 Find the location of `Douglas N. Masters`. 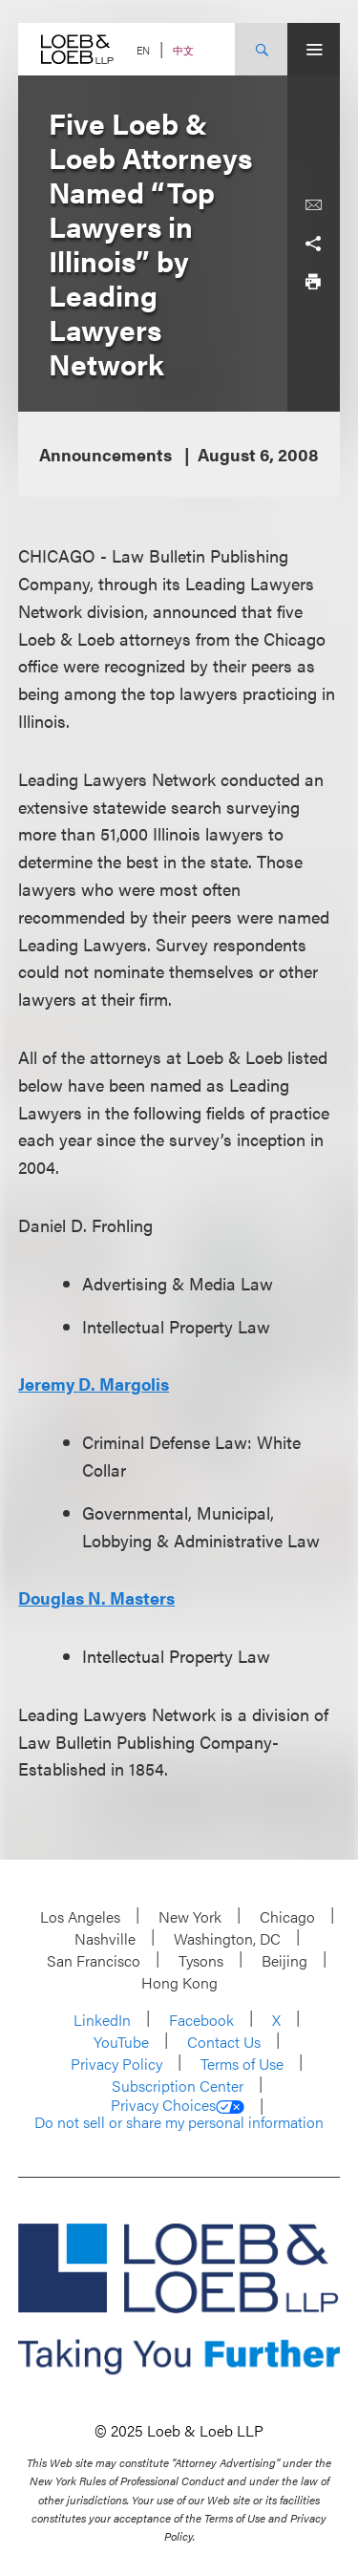

Douglas N. Masters is located at coordinates (96, 1597).